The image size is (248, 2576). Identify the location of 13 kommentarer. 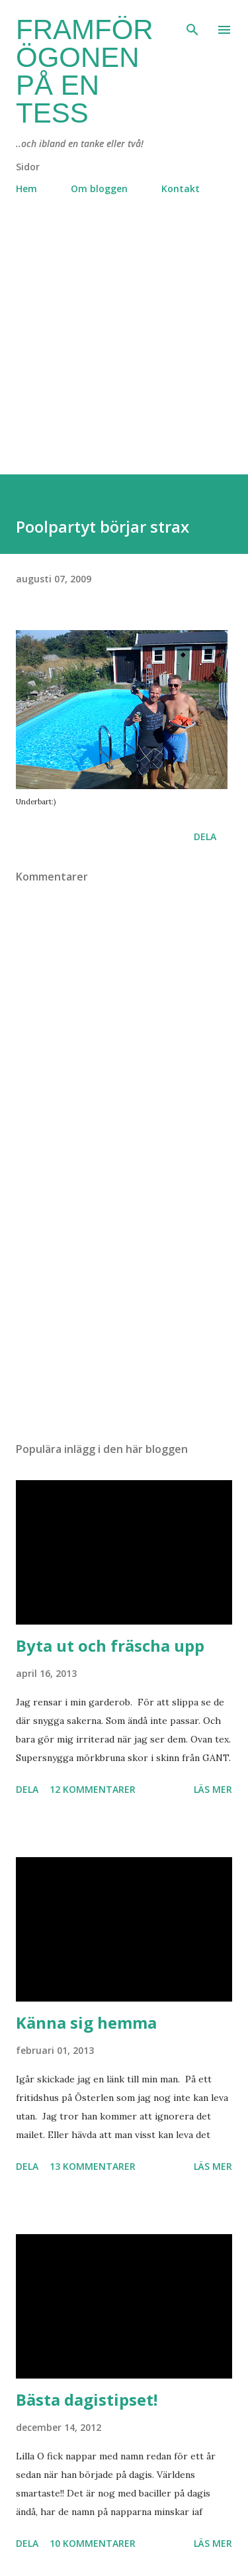
(93, 2166).